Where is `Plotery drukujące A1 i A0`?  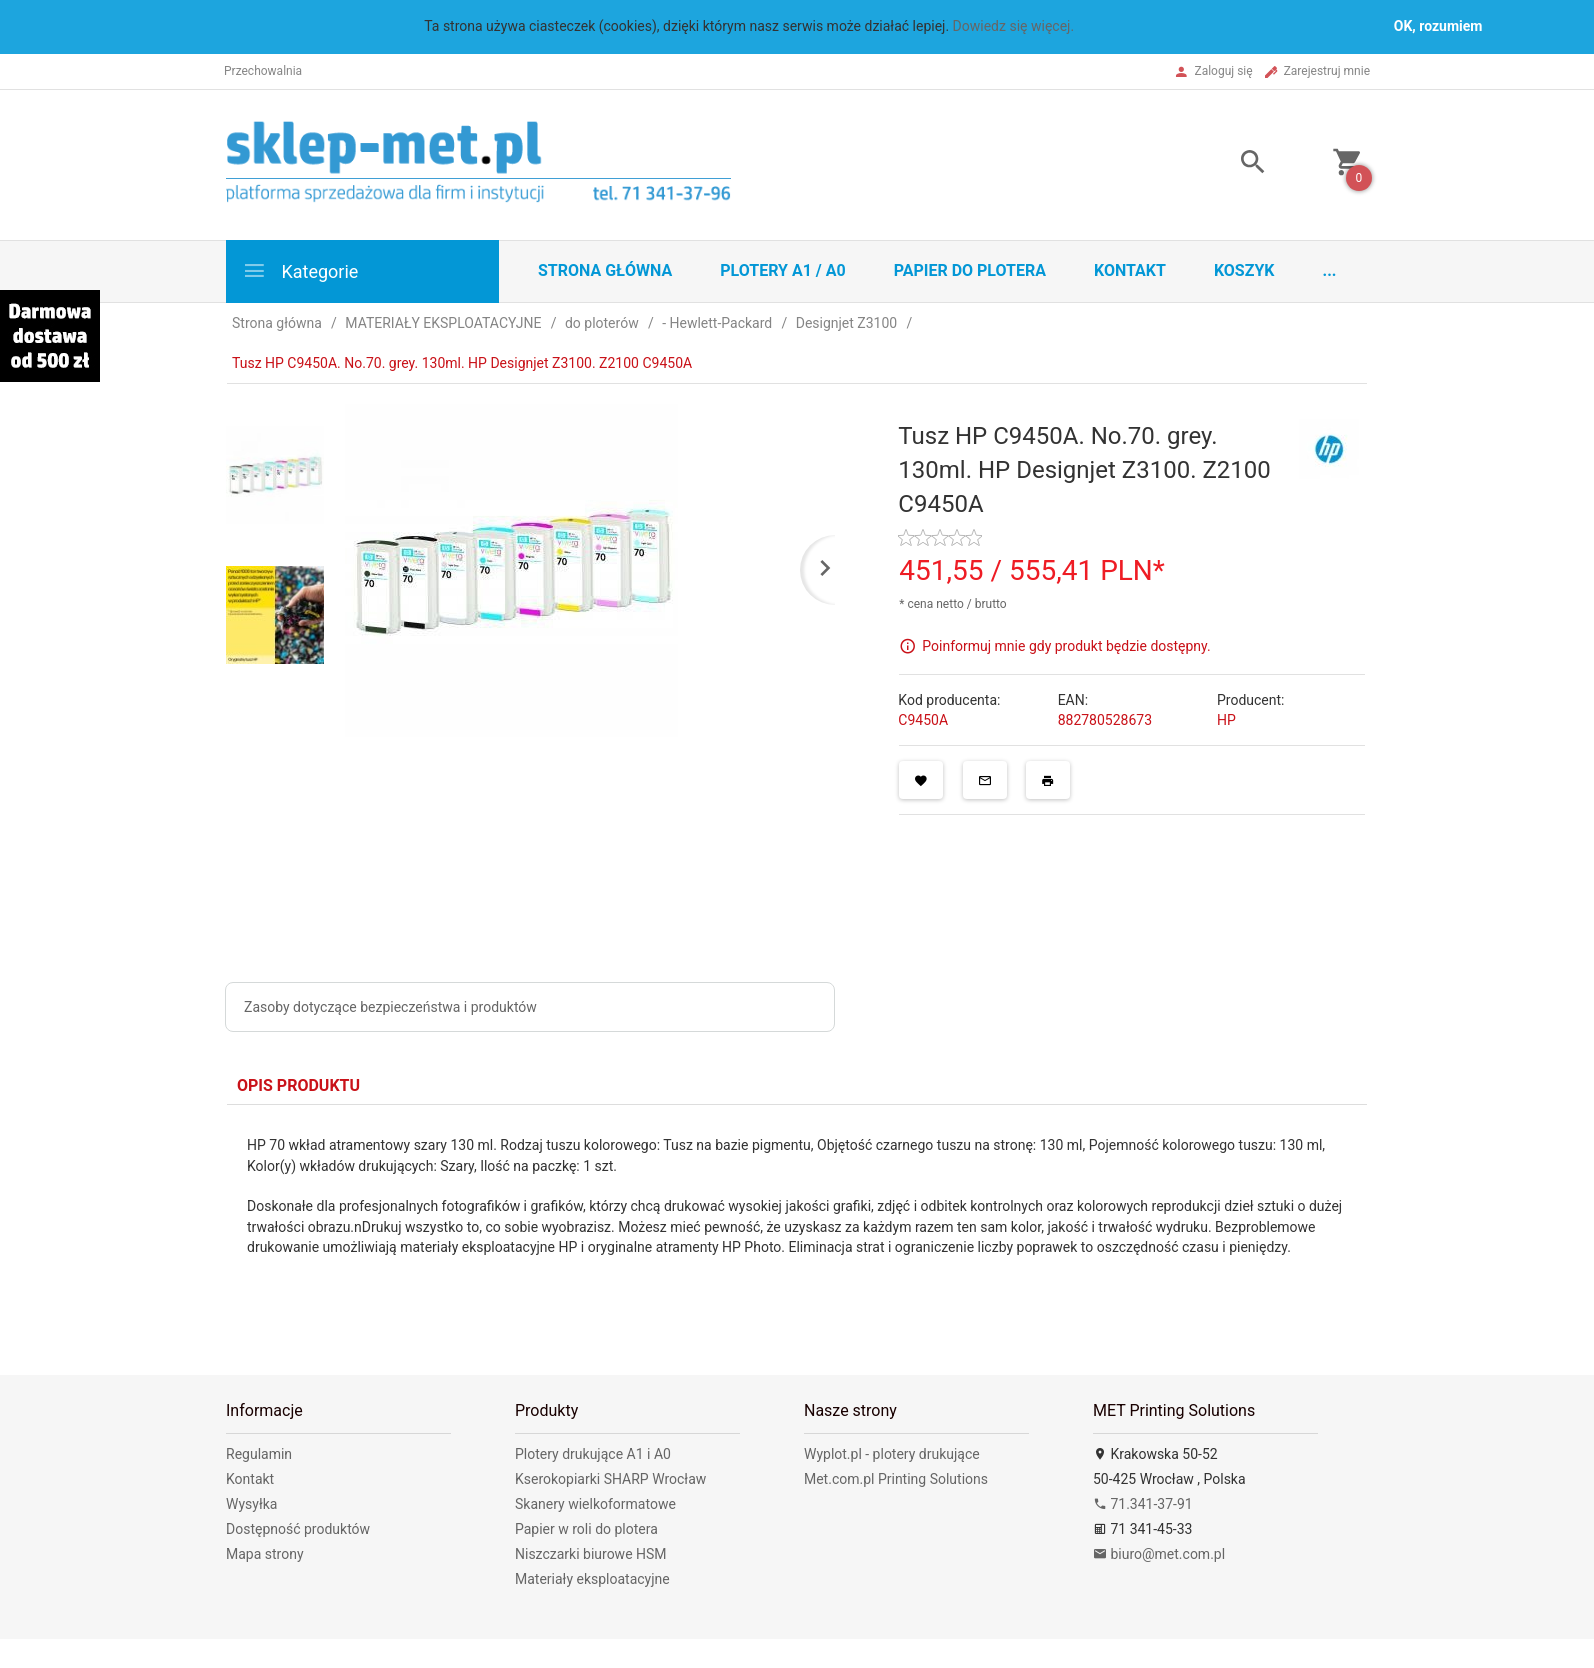 Plotery drukujące A1 i A0 is located at coordinates (593, 1454).